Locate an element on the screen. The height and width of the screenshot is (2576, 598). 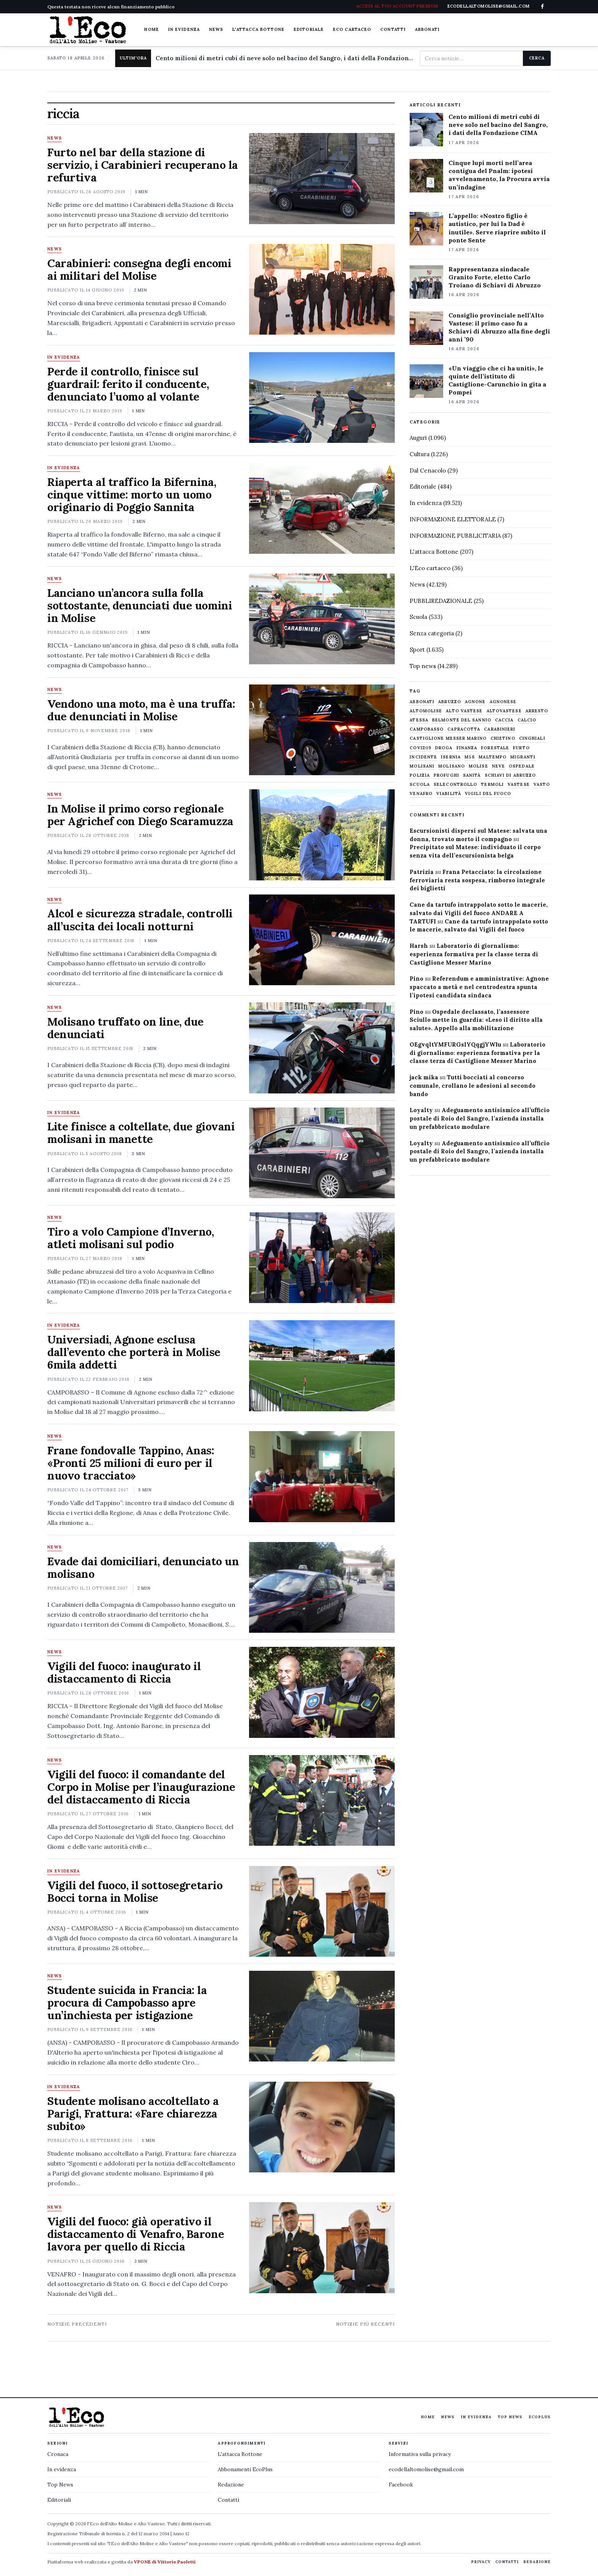
In evidenza is located at coordinates (184, 29).